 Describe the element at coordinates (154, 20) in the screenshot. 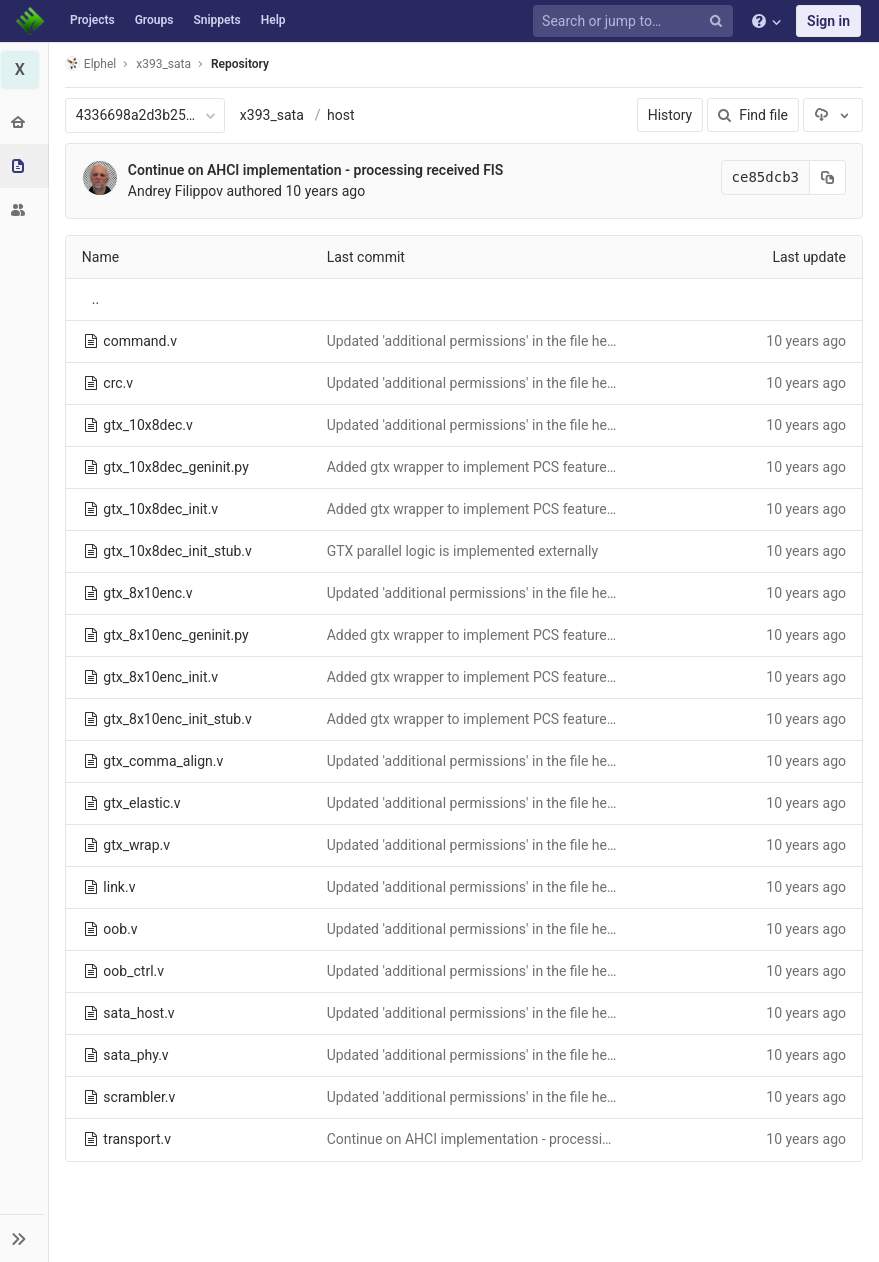

I see `Groups` at that location.